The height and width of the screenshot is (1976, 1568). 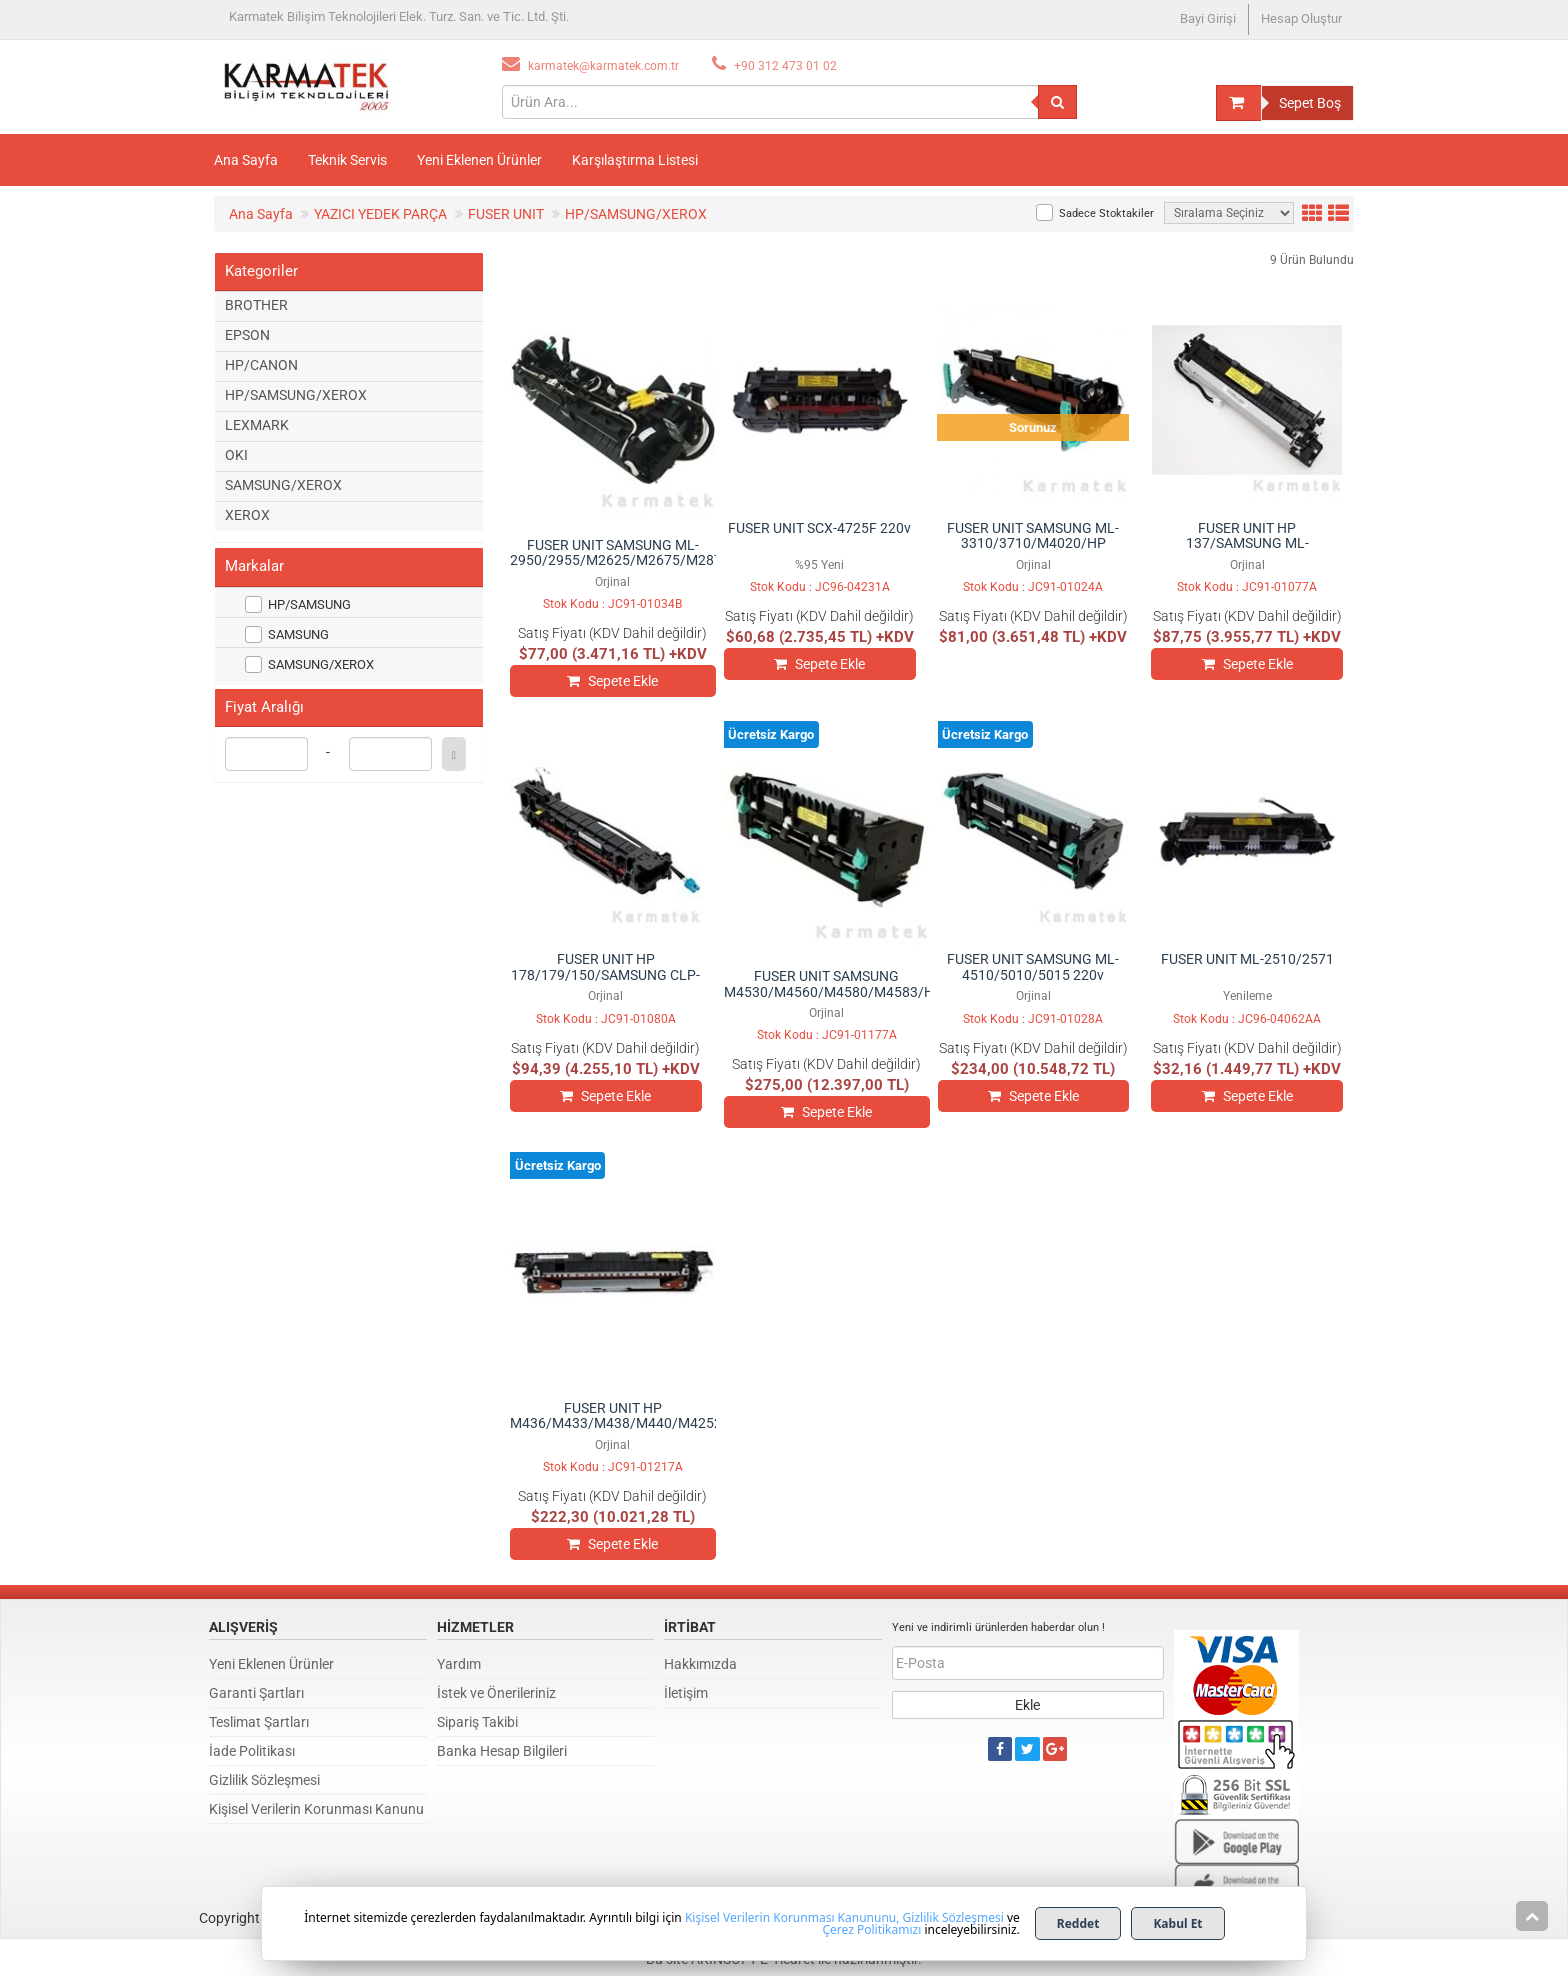 I want to click on Garanti Şartları, so click(x=256, y=1693).